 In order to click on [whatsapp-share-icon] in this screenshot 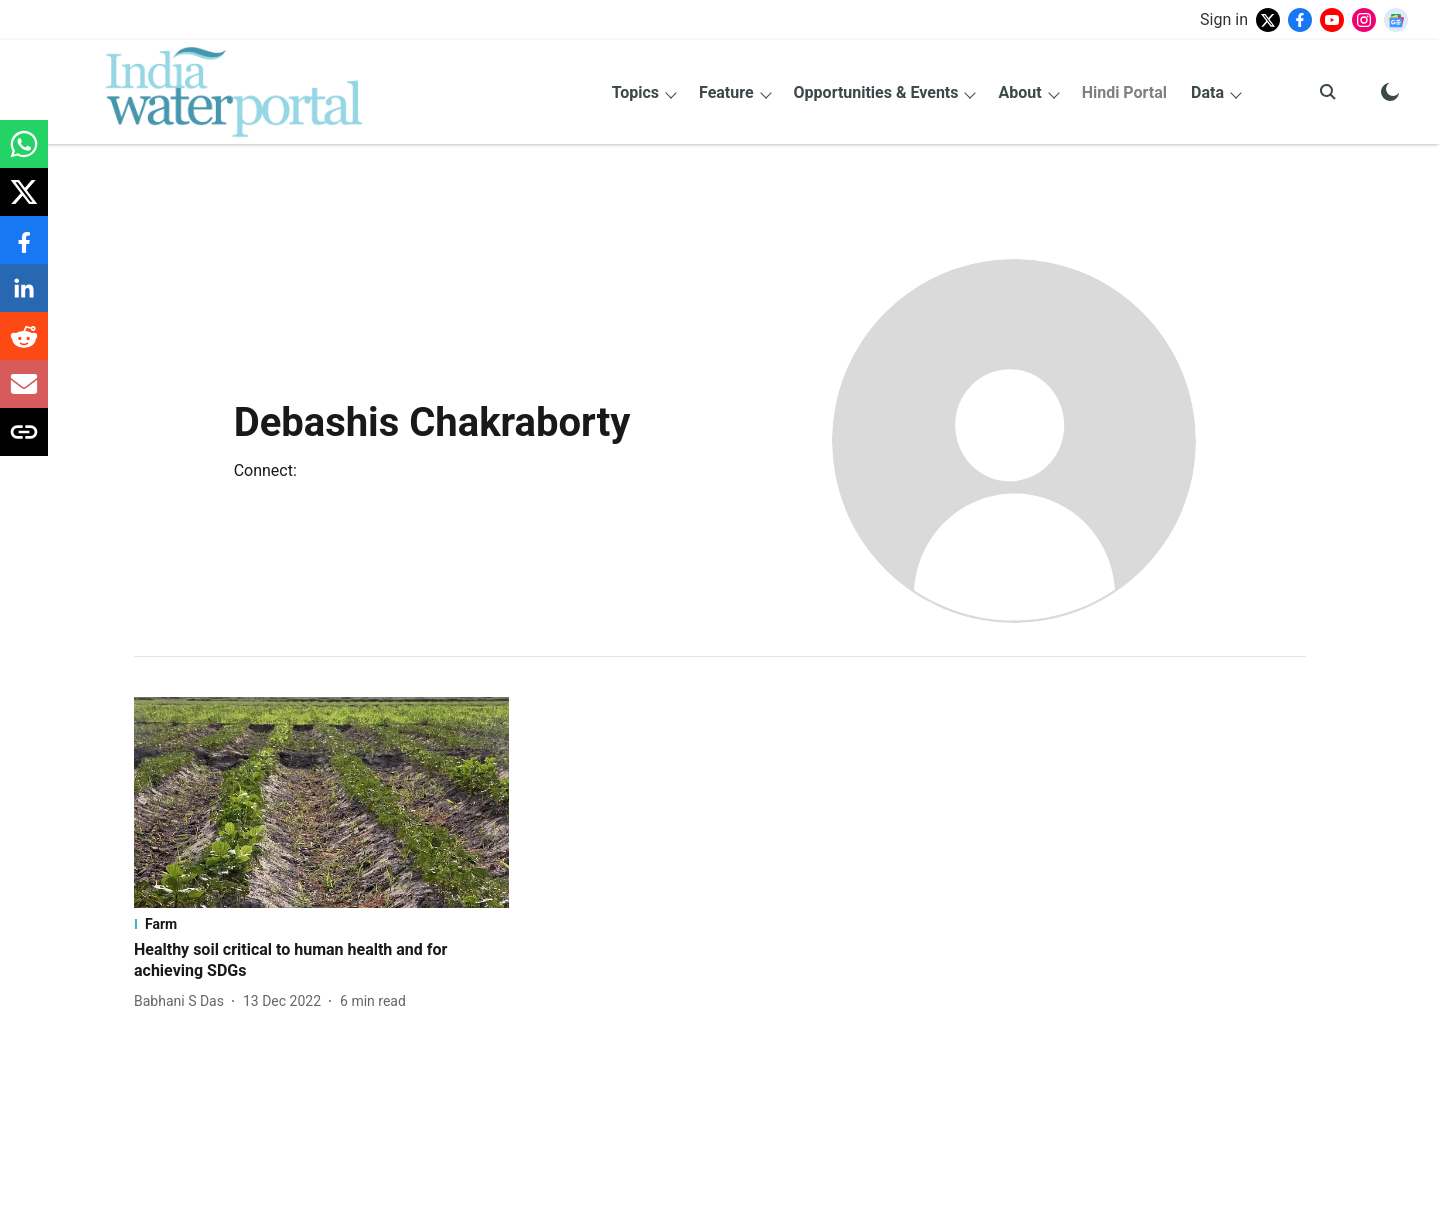, I will do `click(24, 154)`.